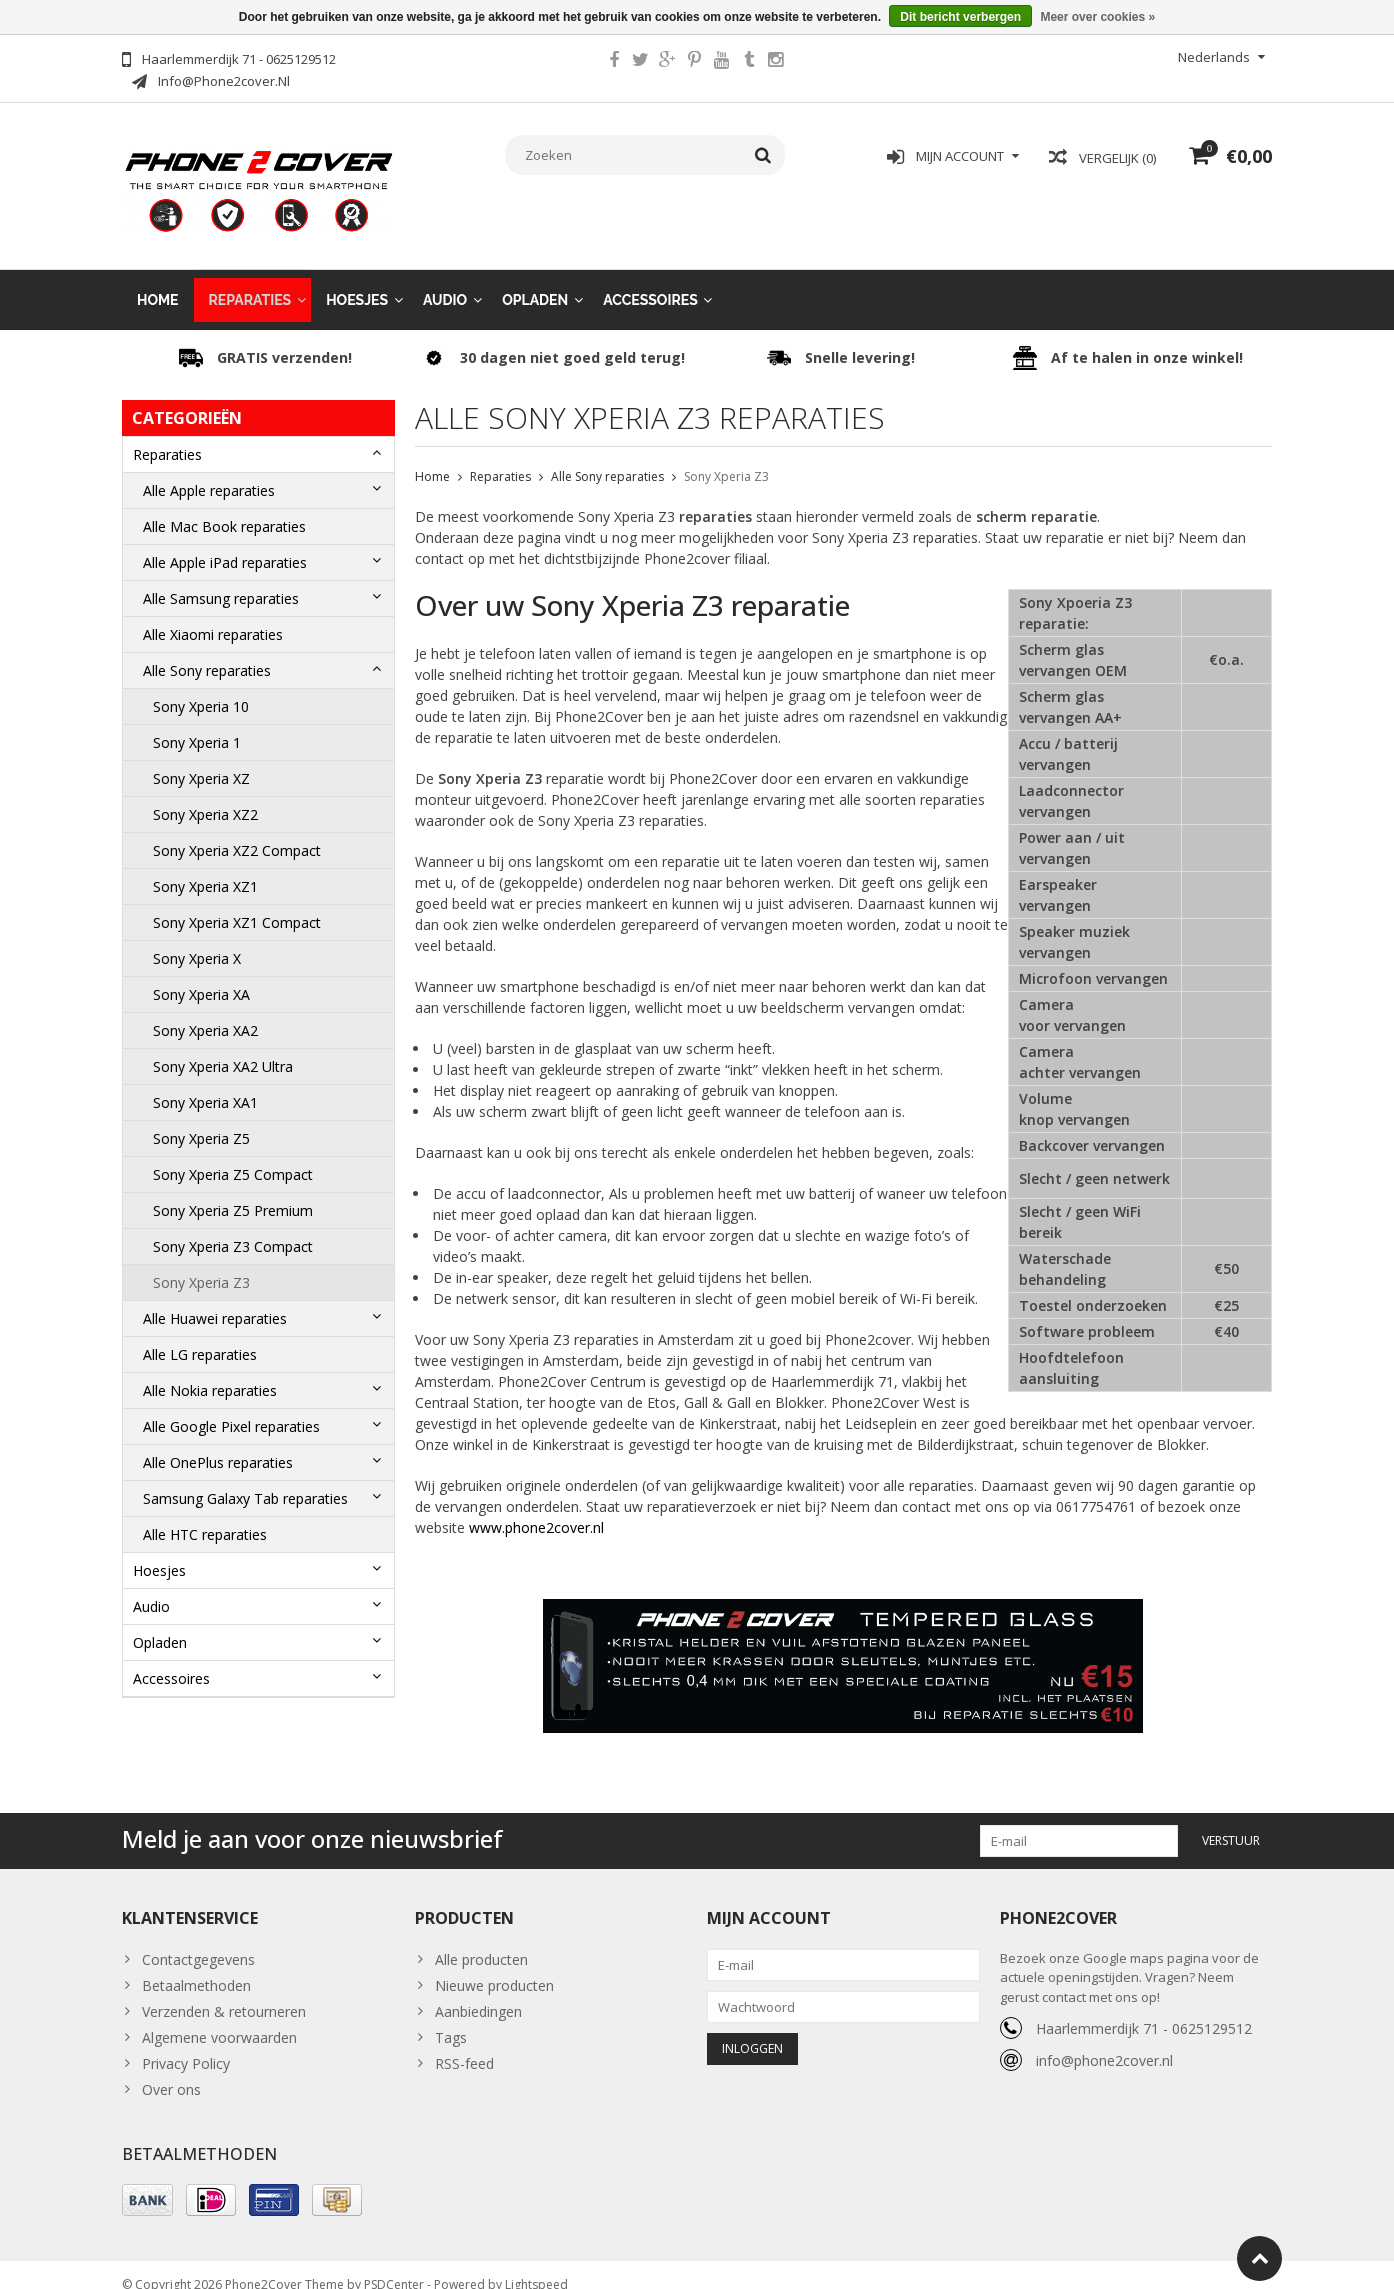 The image size is (1394, 2289). I want to click on Sony Xperia XA, so click(201, 974).